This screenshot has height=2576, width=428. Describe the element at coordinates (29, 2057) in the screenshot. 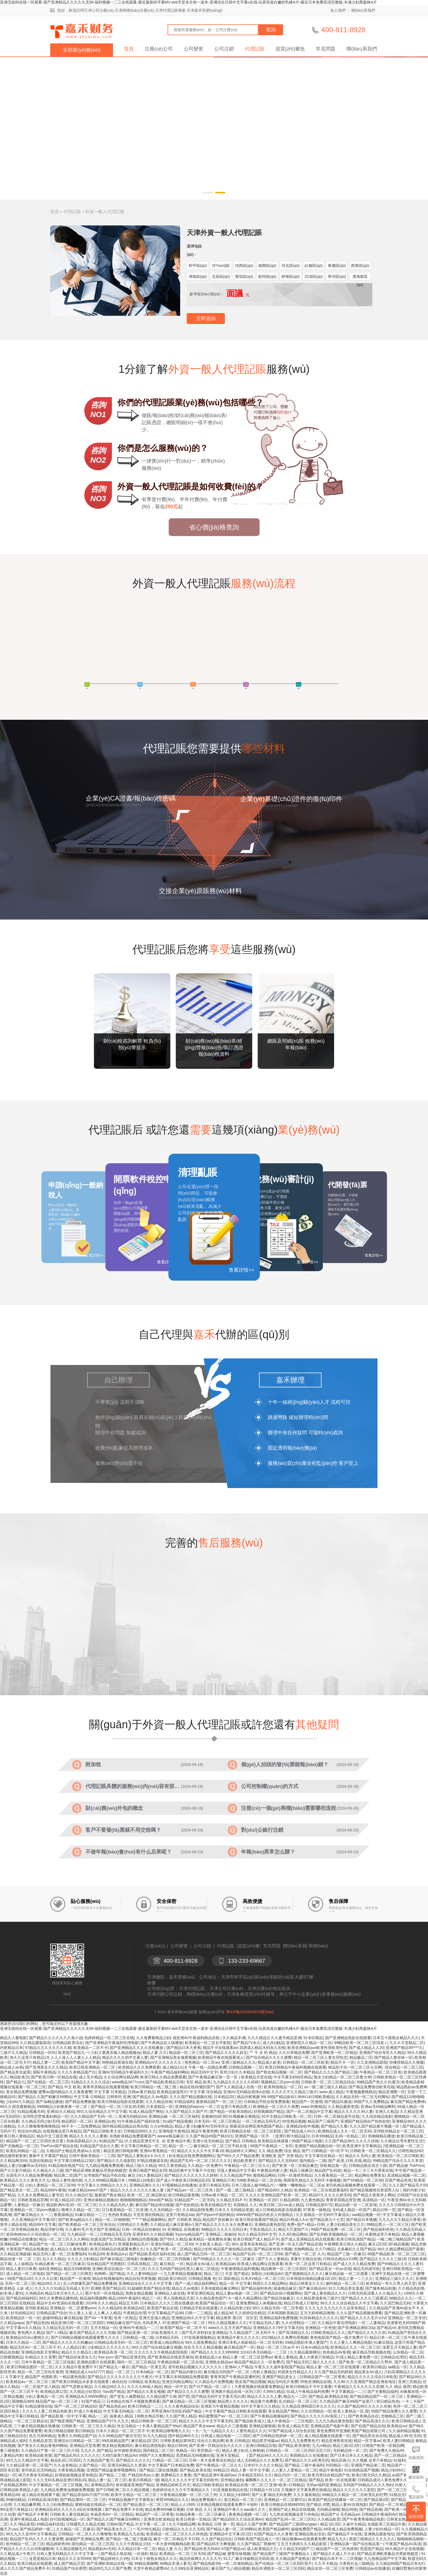

I see `热久久这里只有精品13` at that location.